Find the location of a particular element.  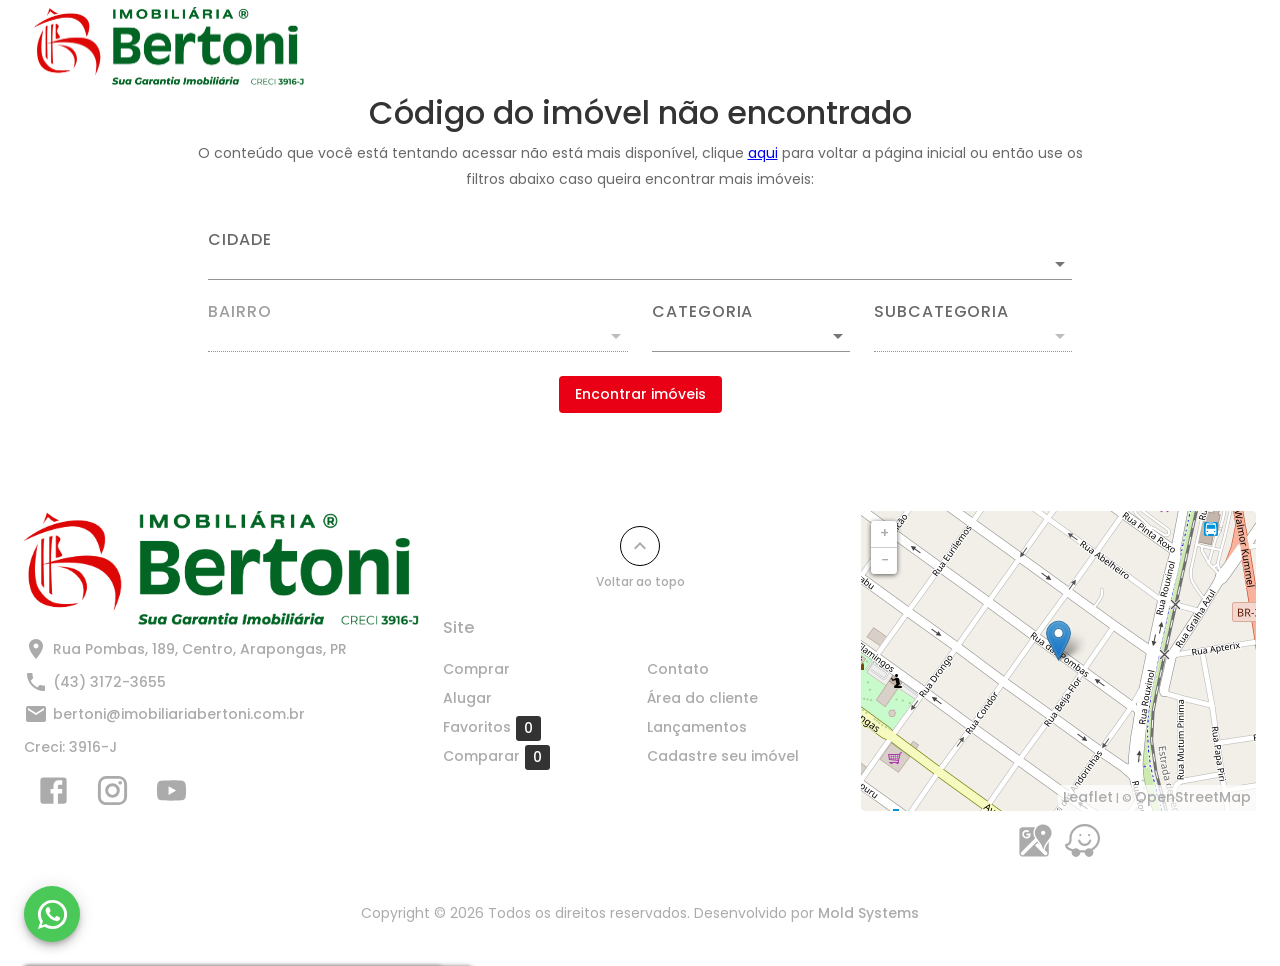

+ [button] is located at coordinates (884, 533).